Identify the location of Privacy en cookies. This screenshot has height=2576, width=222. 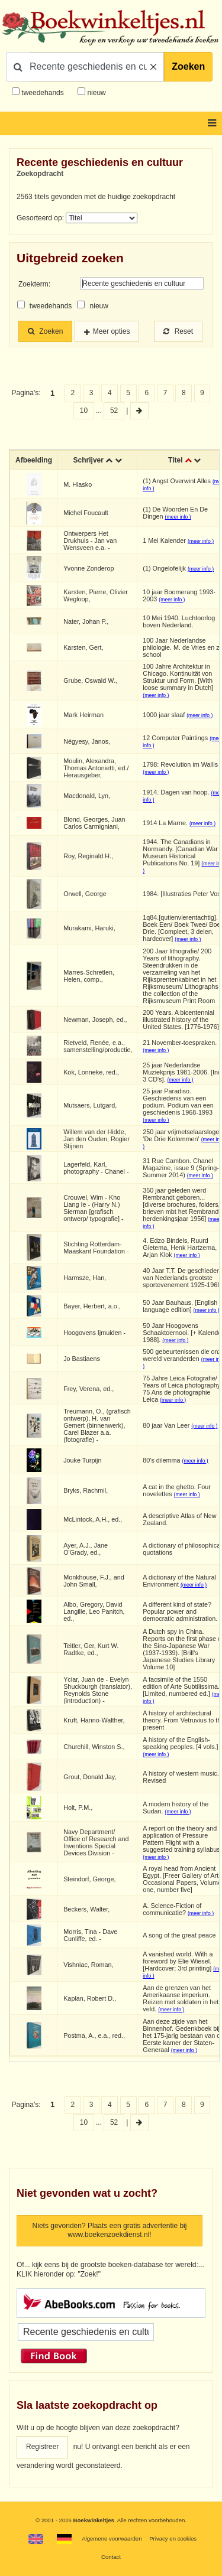
(173, 2538).